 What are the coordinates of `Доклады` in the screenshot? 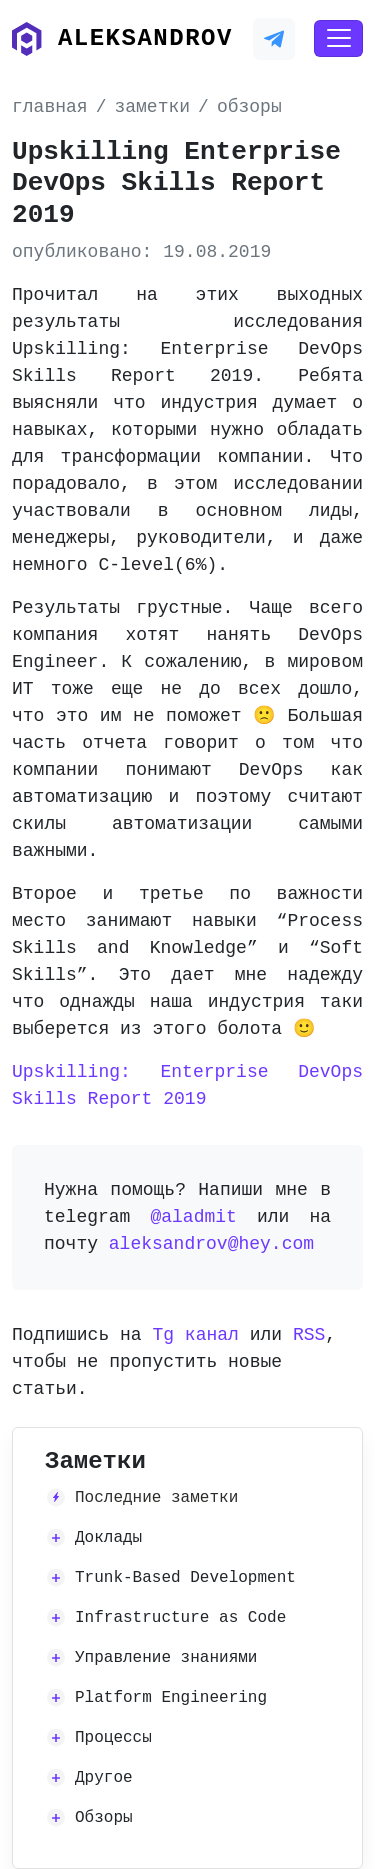 It's located at (108, 1538).